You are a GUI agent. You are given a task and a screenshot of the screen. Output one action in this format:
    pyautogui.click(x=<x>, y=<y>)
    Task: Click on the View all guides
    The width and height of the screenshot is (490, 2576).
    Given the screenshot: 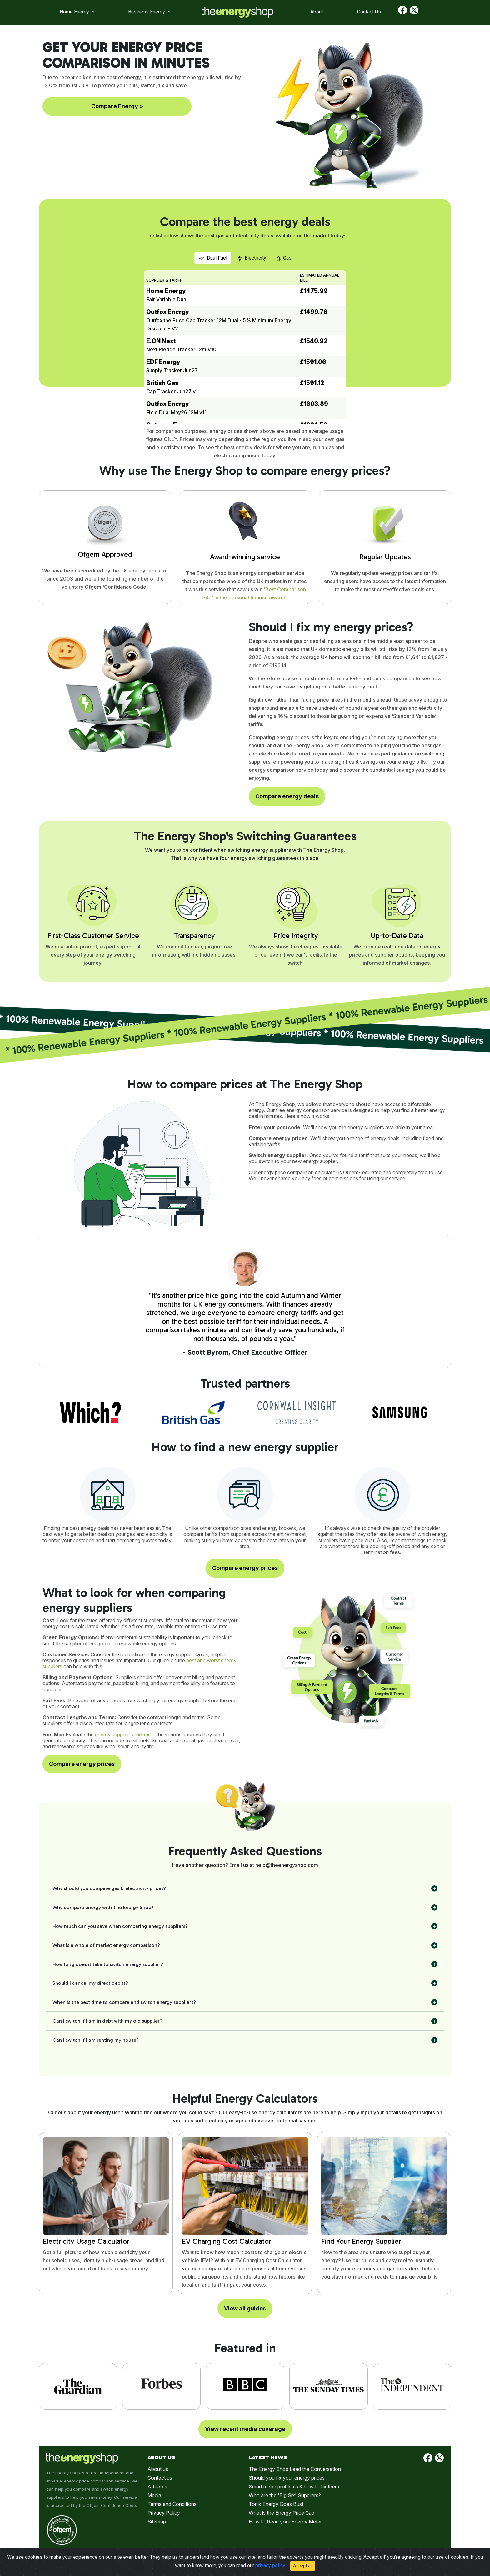 What is the action you would take?
    pyautogui.click(x=245, y=2308)
    